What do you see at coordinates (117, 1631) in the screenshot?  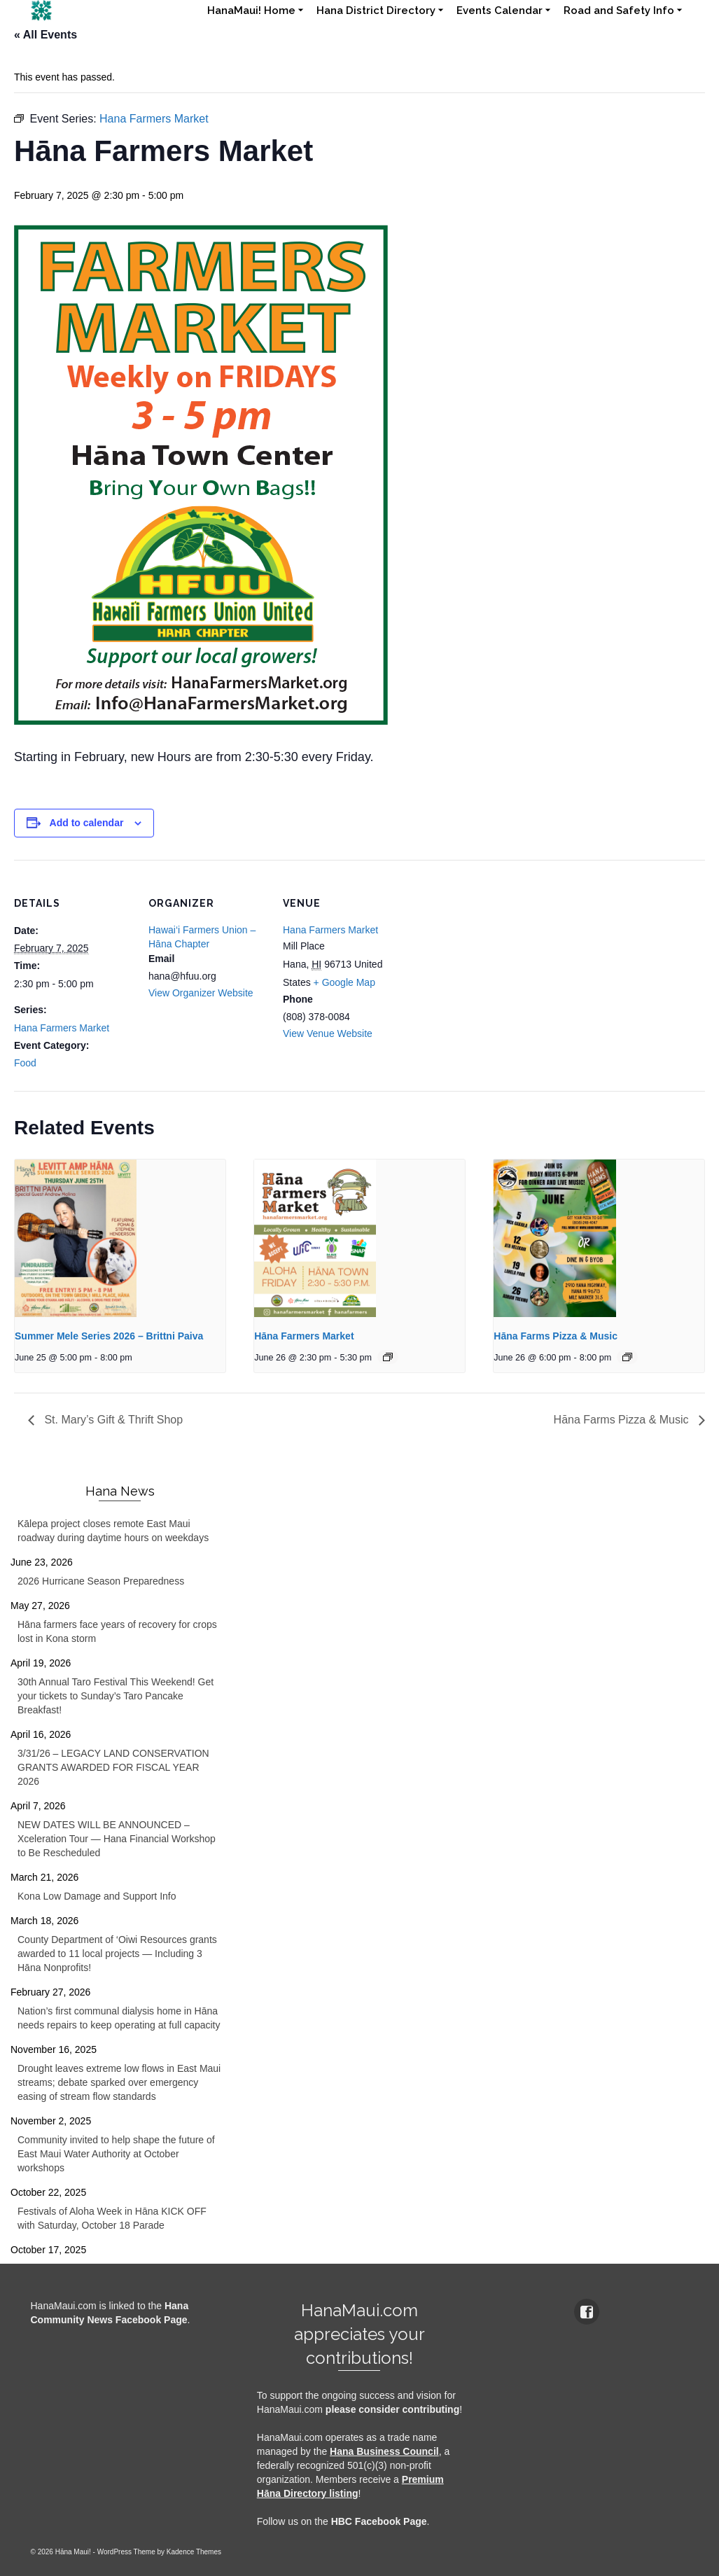 I see `Hāna farmers face years of recovery for crops lost in Kona storm` at bounding box center [117, 1631].